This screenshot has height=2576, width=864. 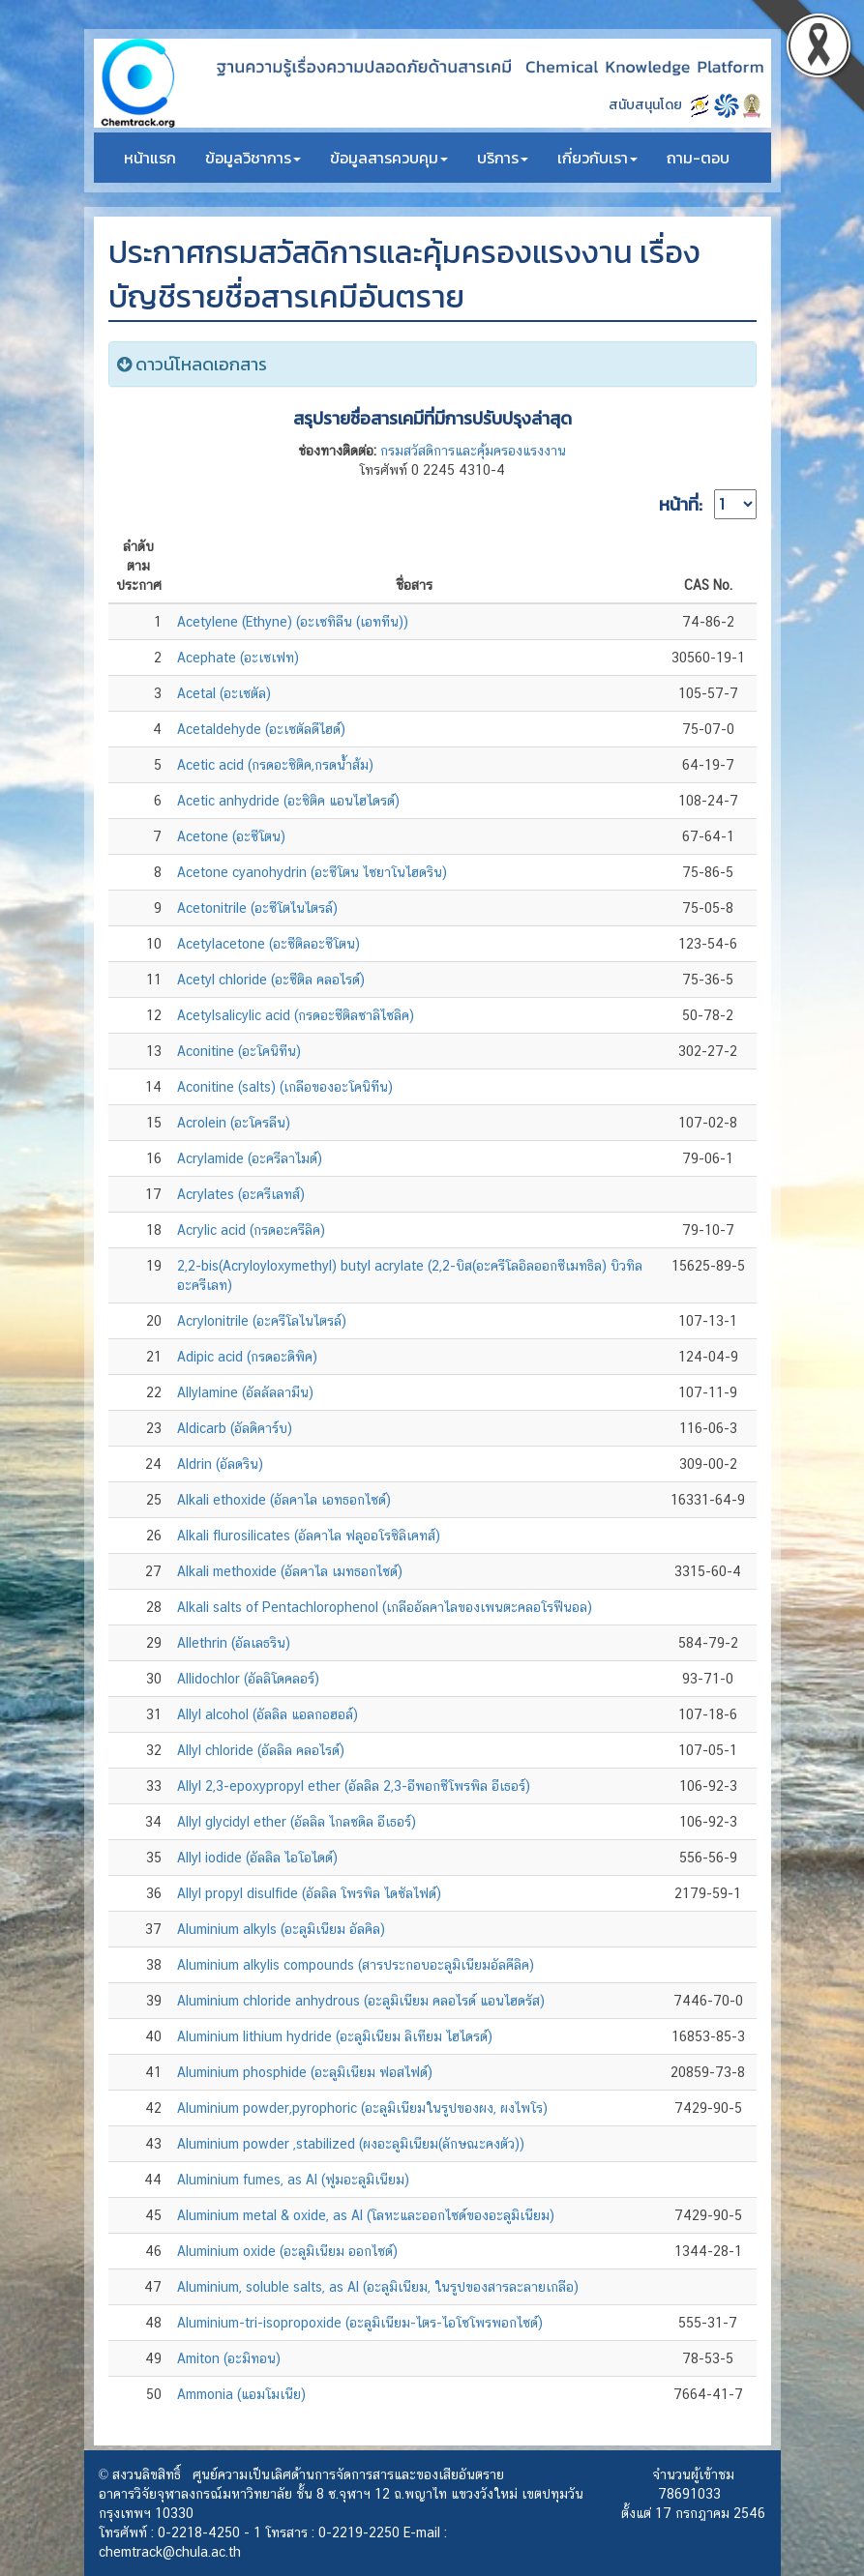 What do you see at coordinates (249, 1158) in the screenshot?
I see `Acrylamide (อะครีลาไมด์)` at bounding box center [249, 1158].